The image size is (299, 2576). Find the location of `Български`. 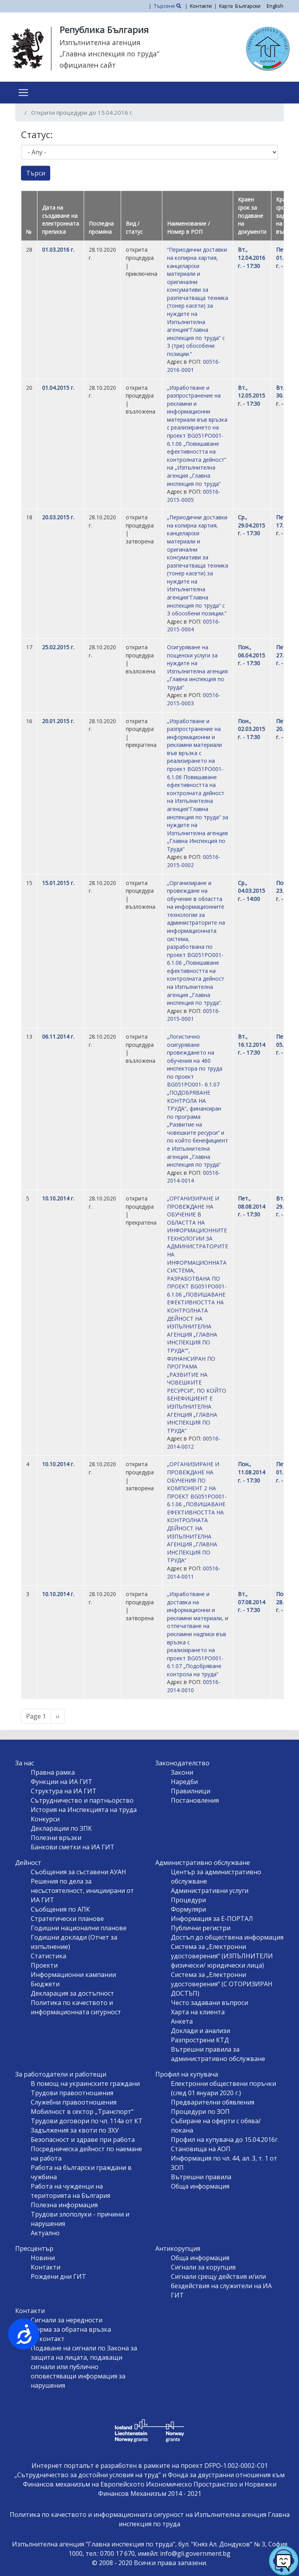

Български is located at coordinates (247, 5).